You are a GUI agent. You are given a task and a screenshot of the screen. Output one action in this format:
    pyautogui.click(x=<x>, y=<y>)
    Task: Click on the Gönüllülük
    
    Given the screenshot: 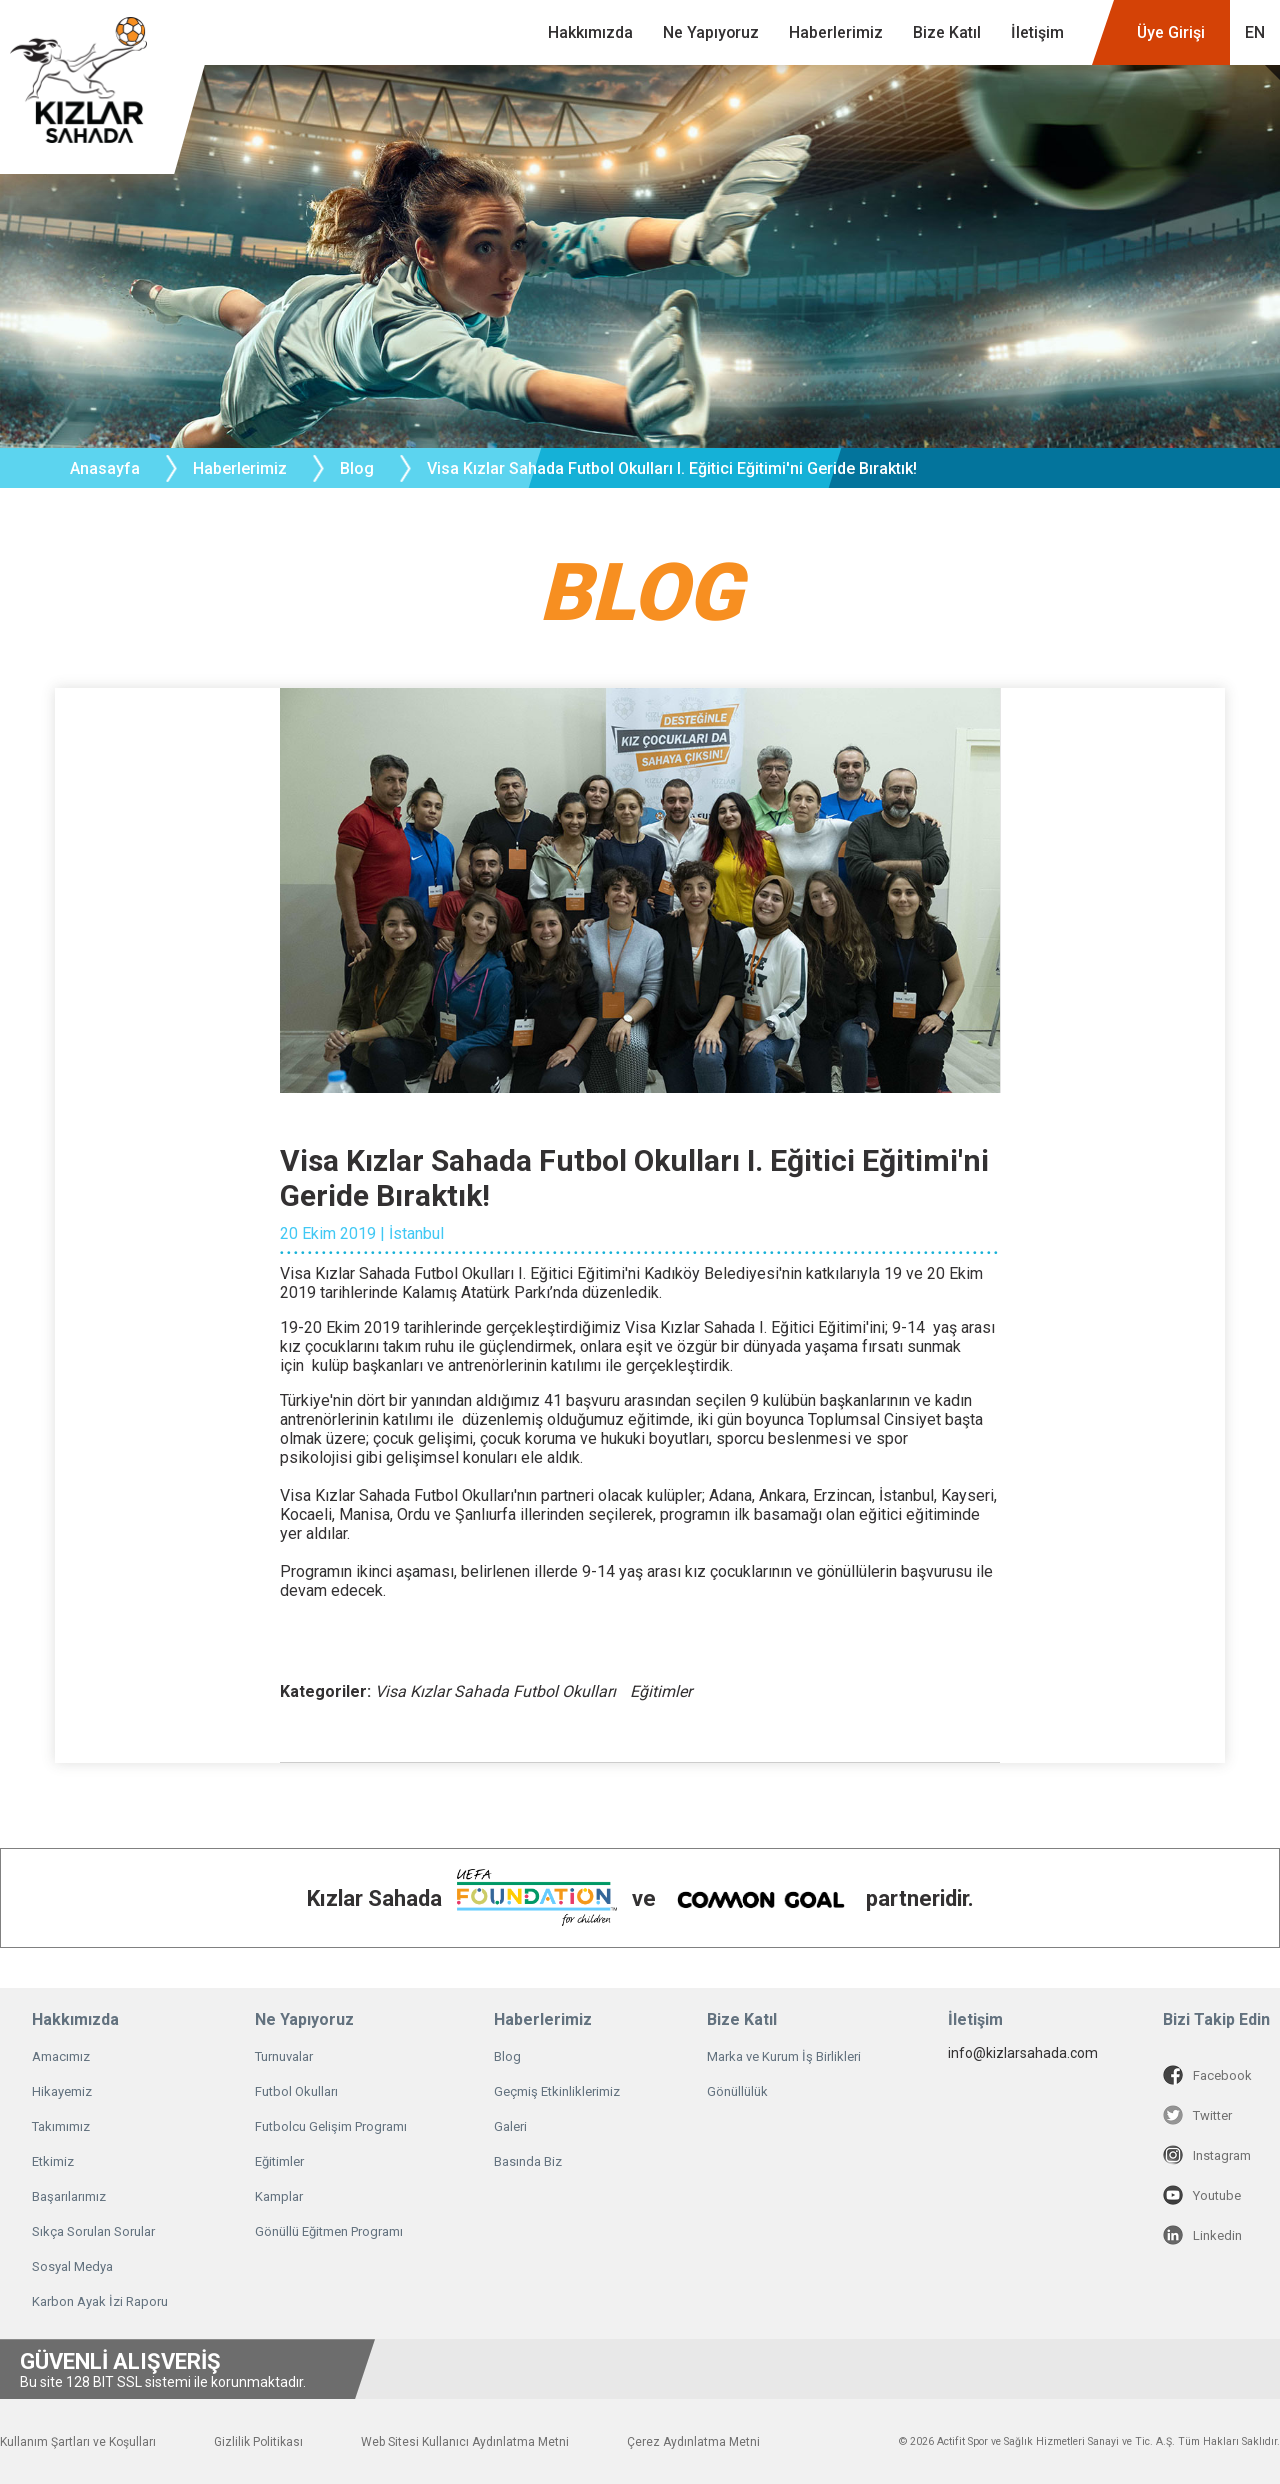 What is the action you would take?
    pyautogui.click(x=737, y=2091)
    